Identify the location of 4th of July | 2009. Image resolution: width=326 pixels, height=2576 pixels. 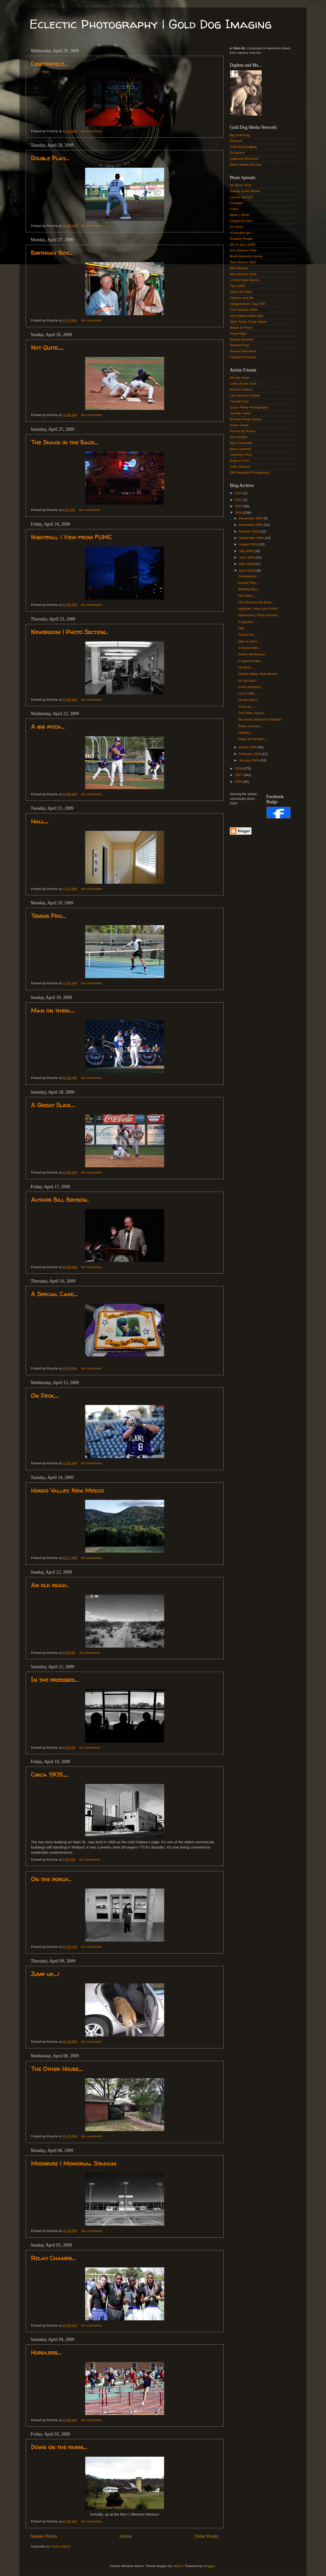
(242, 244).